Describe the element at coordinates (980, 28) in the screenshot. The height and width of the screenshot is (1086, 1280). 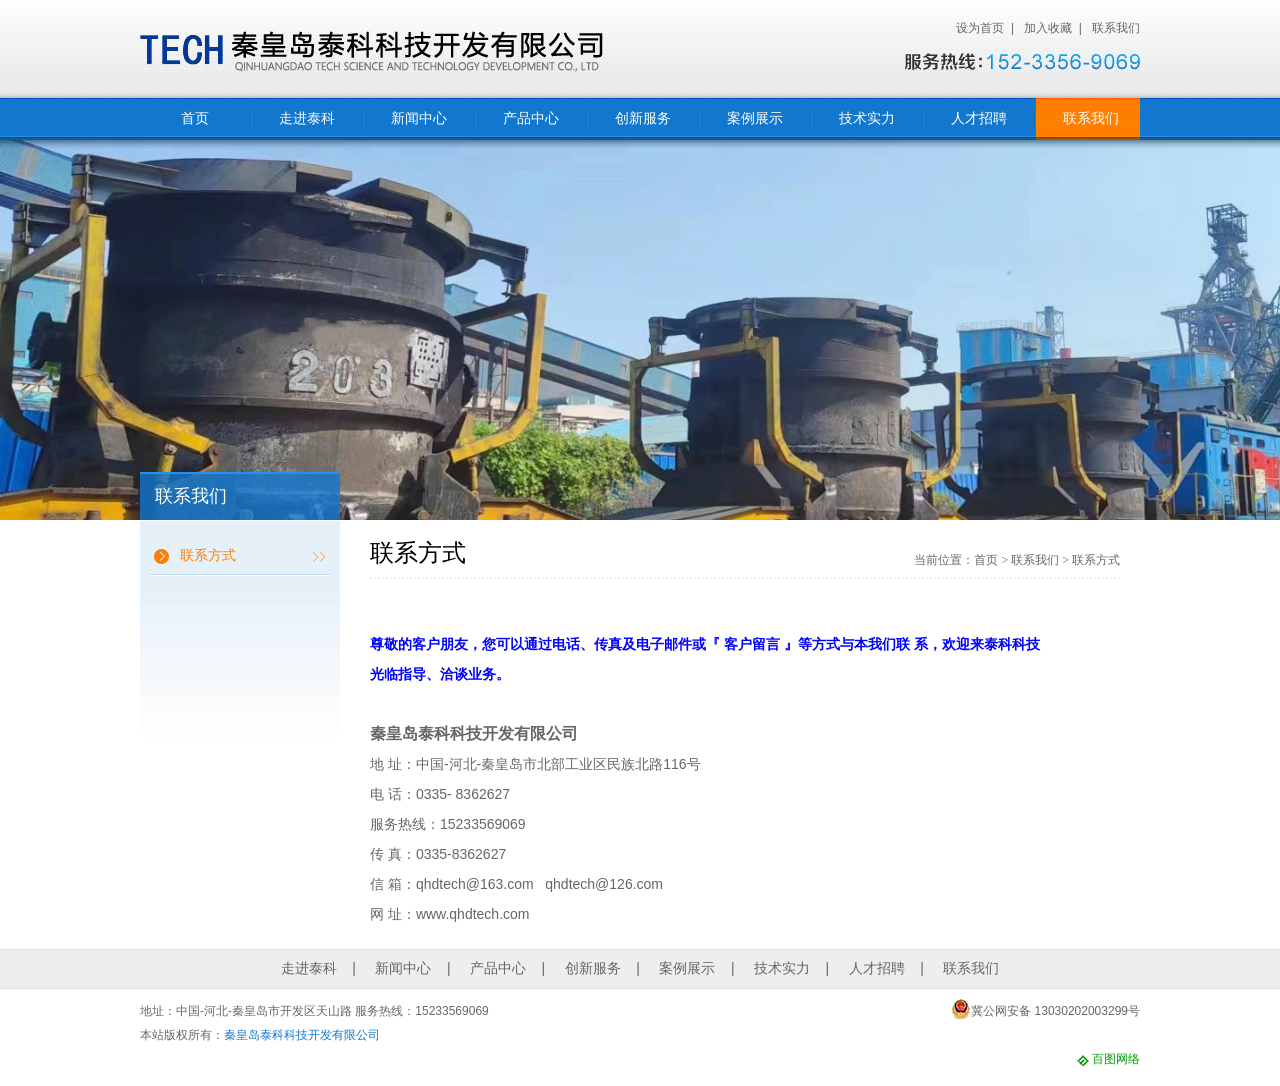
I see `设为首页` at that location.